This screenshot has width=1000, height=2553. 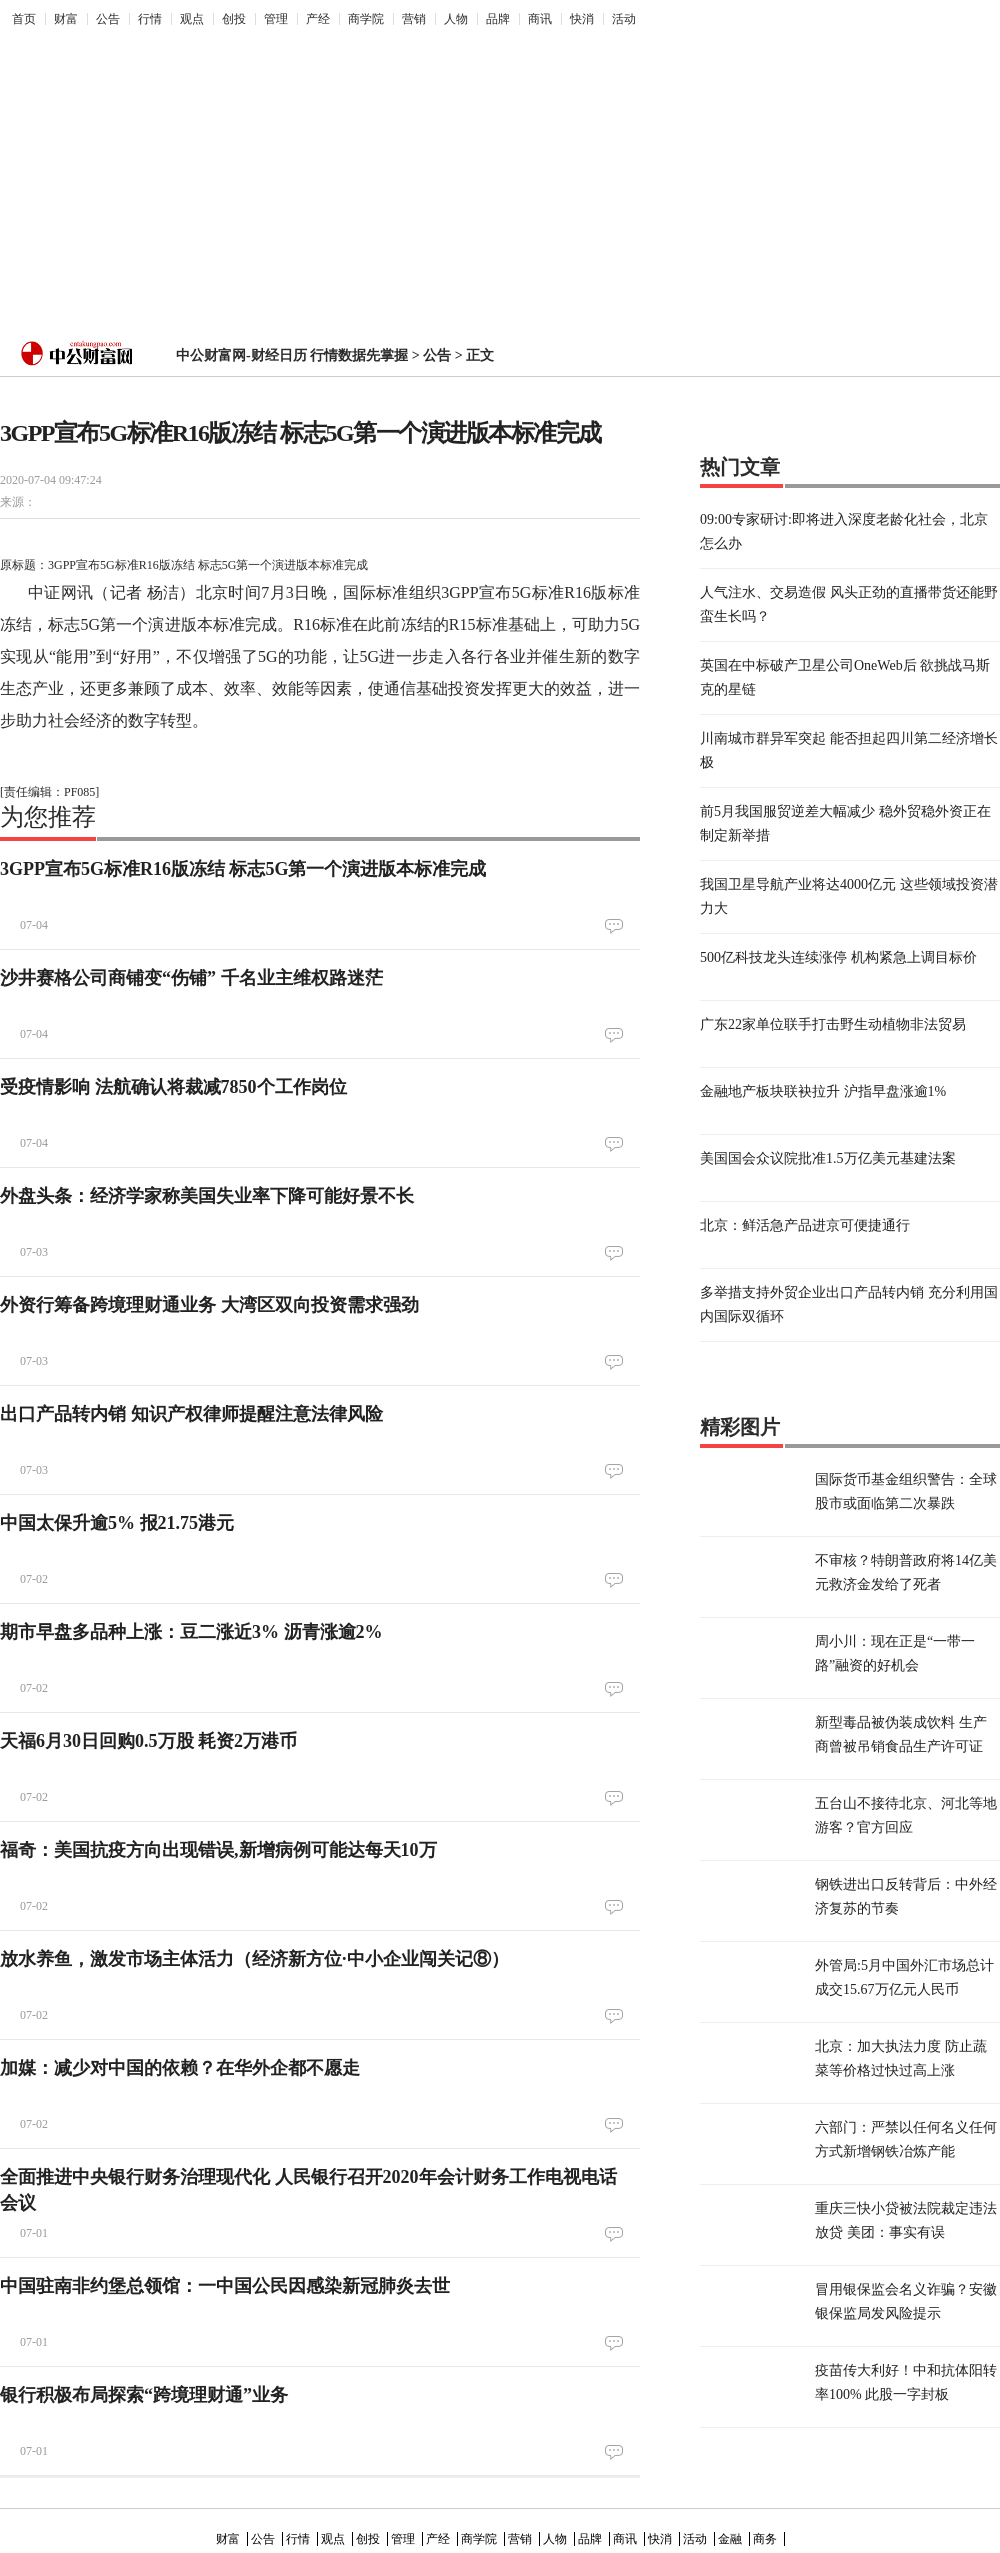 What do you see at coordinates (624, 19) in the screenshot?
I see `活动` at bounding box center [624, 19].